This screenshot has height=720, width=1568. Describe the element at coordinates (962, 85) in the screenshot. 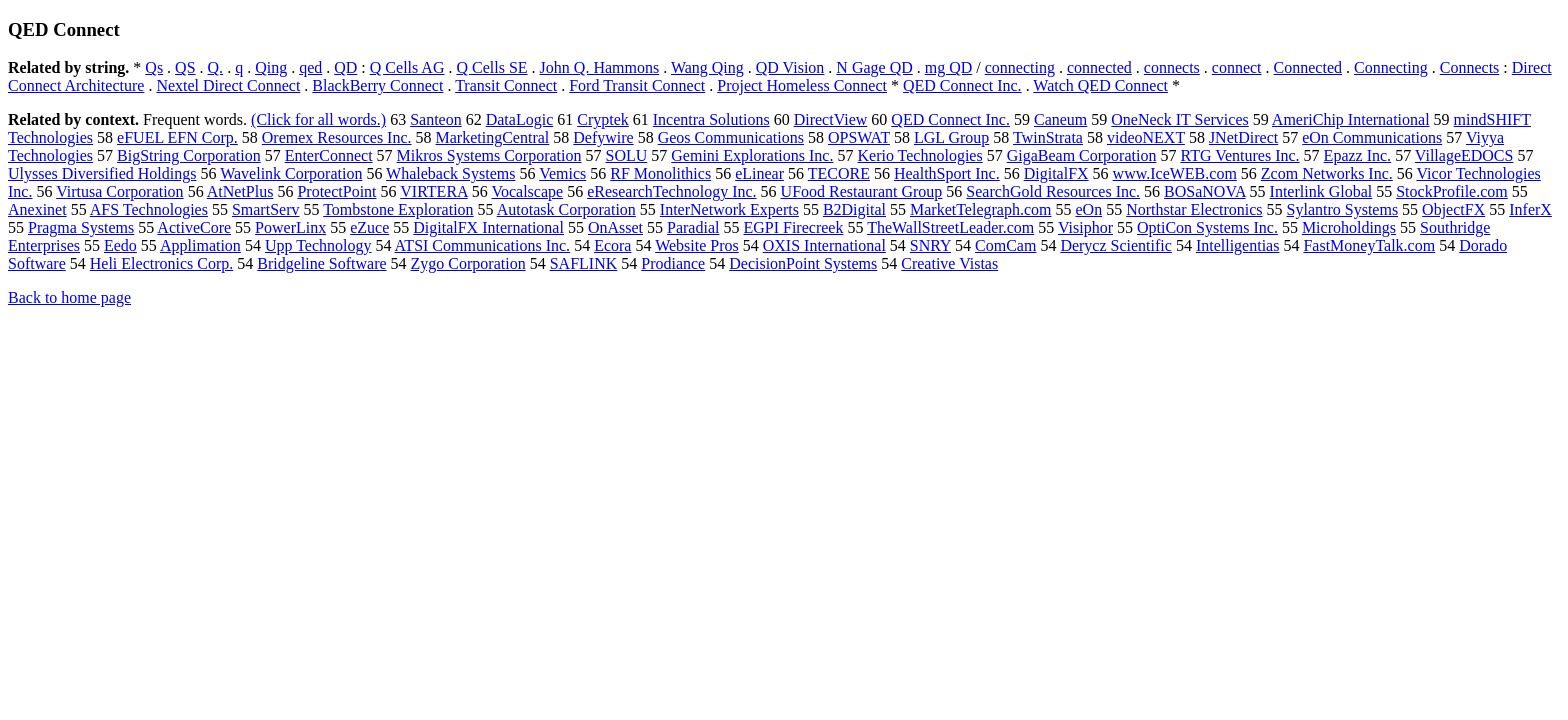

I see `QED Connect Inc.` at that location.